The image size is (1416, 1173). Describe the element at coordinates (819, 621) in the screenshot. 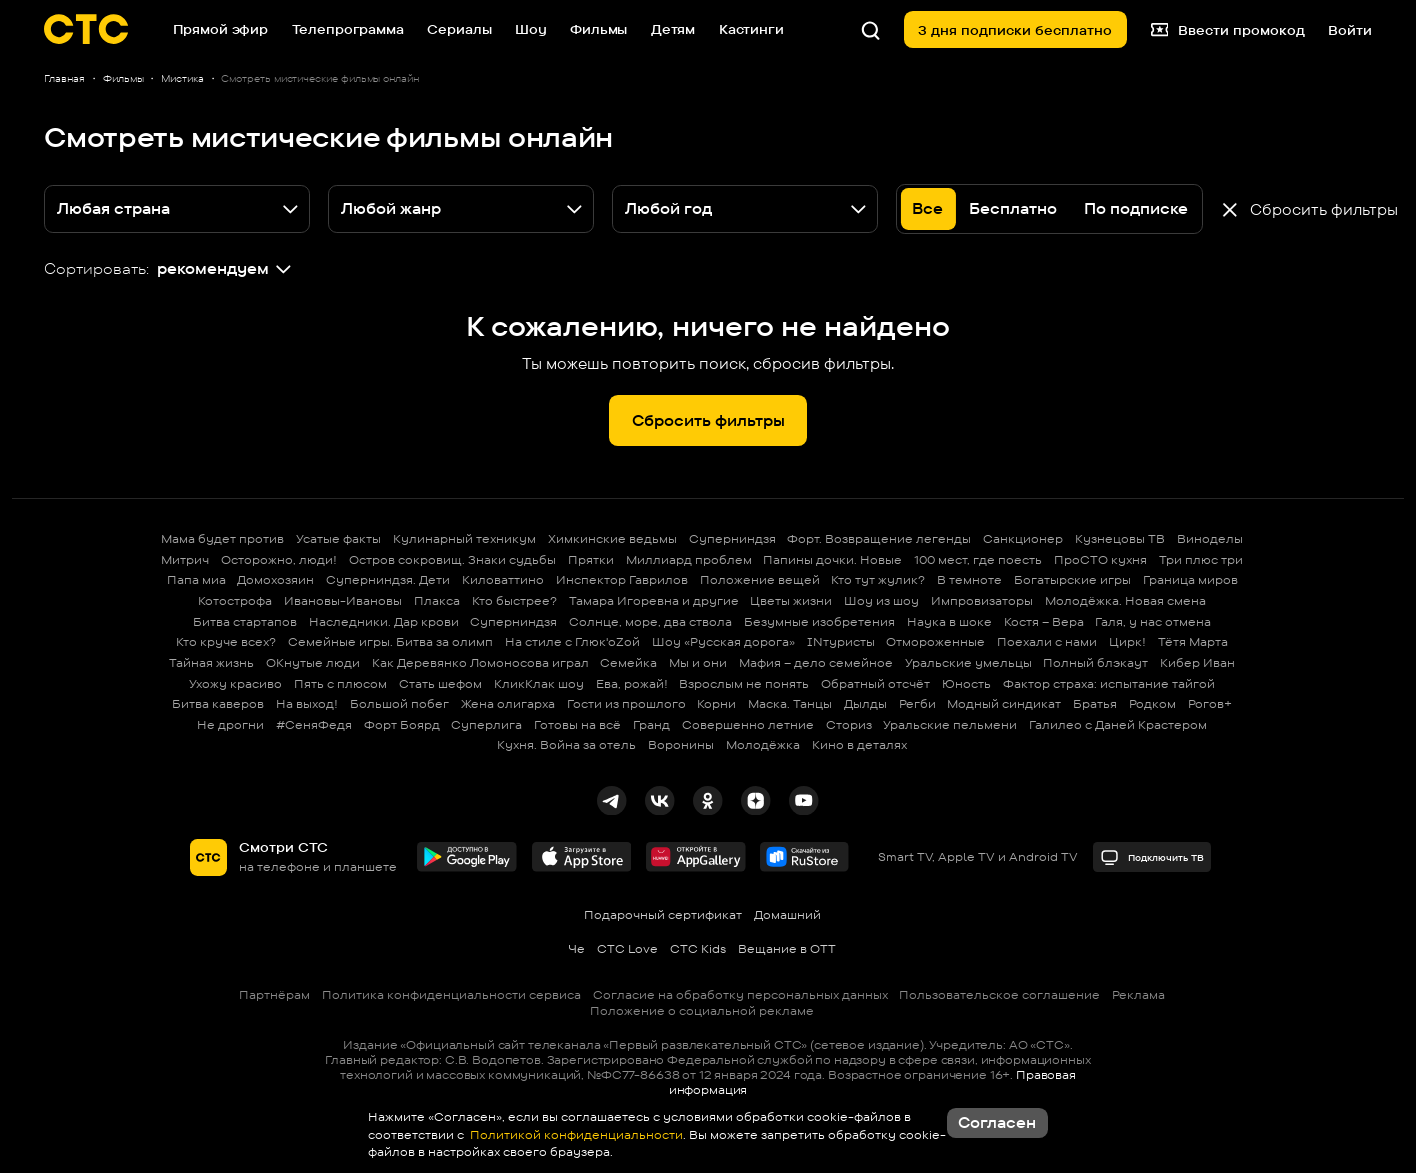

I see `Безумные изобретения` at that location.